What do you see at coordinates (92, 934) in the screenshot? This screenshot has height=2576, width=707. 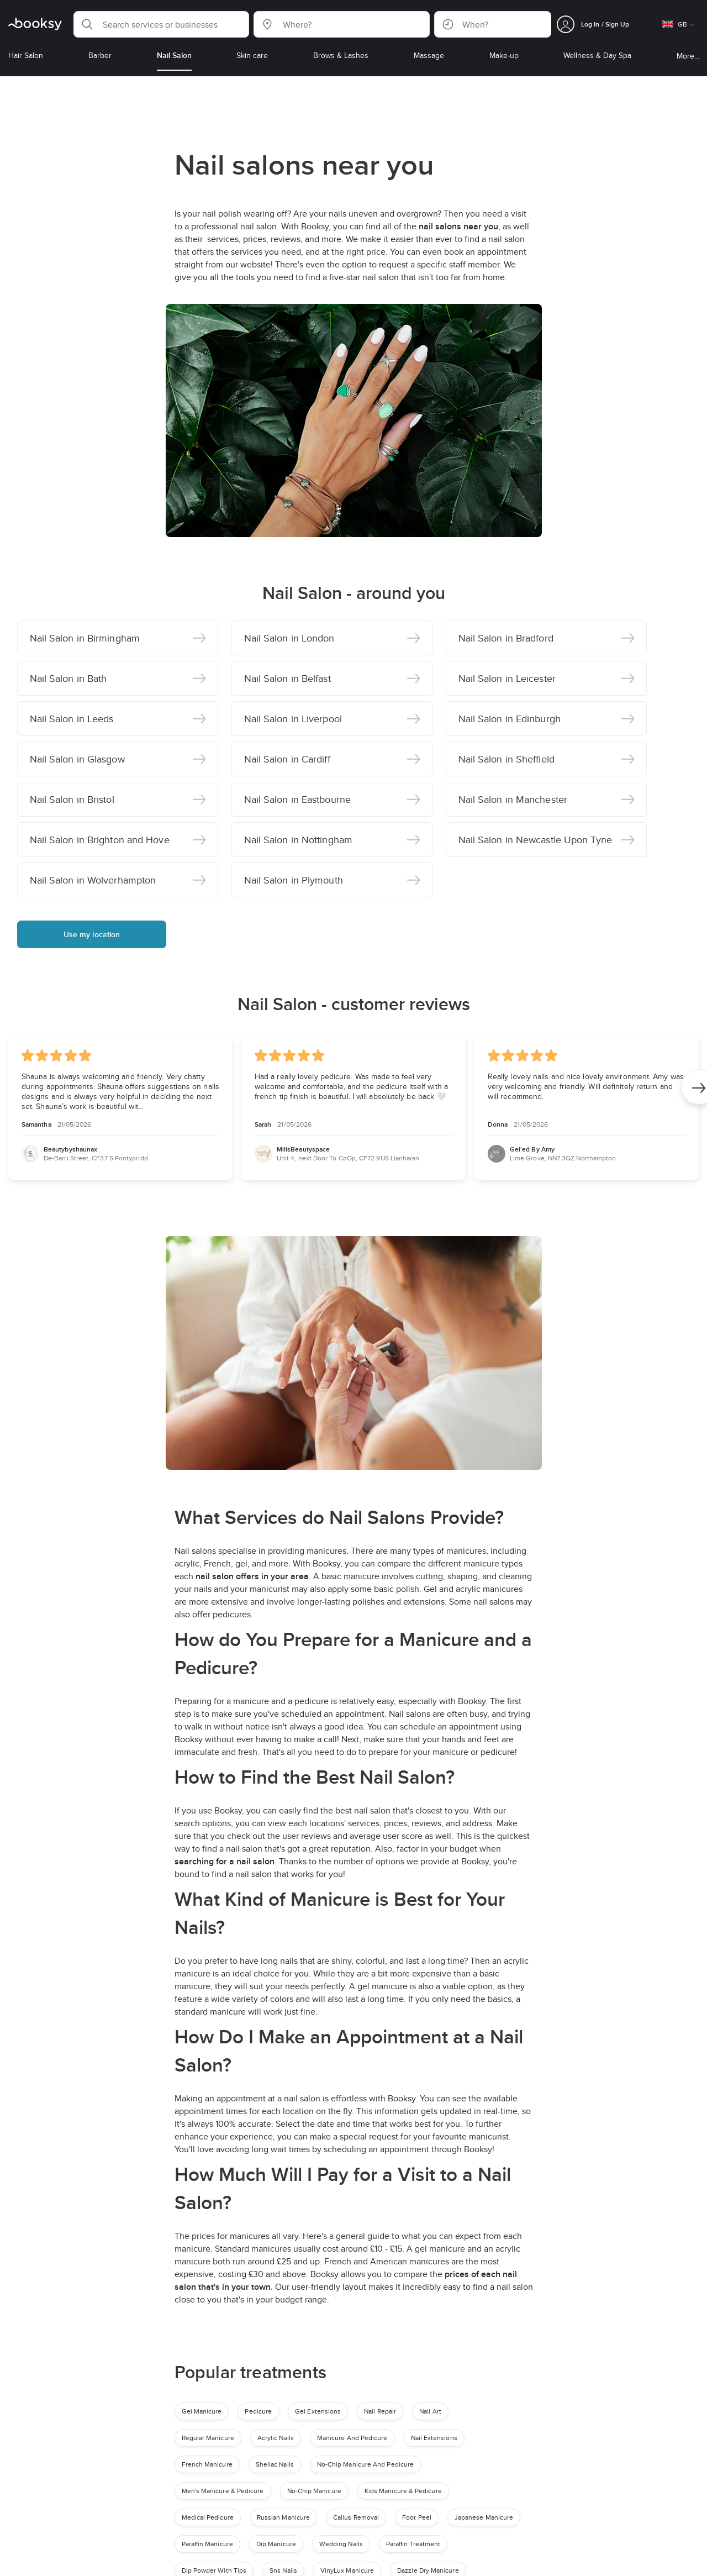 I see `Use my location` at bounding box center [92, 934].